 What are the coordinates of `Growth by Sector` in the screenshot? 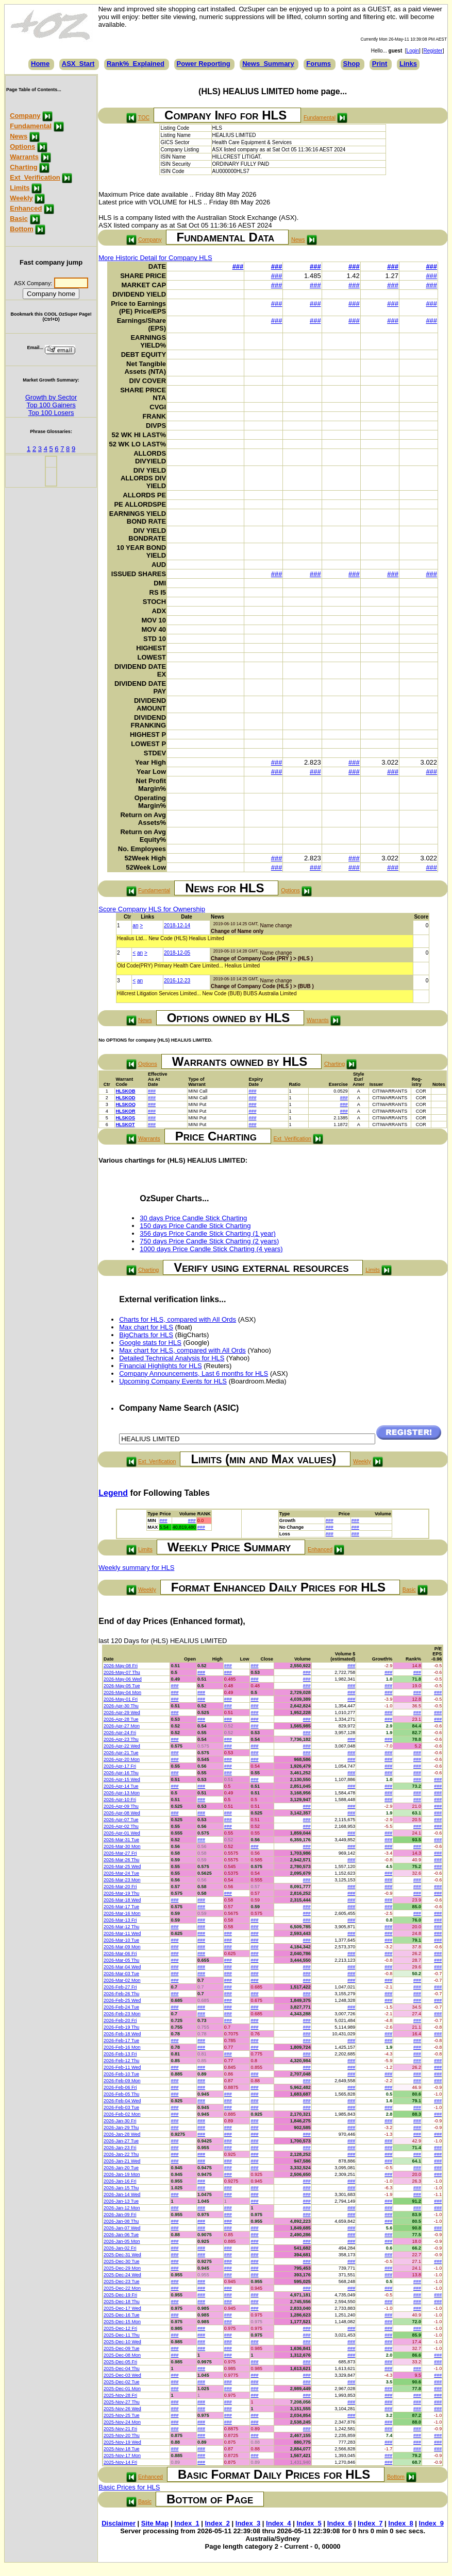 It's located at (51, 397).